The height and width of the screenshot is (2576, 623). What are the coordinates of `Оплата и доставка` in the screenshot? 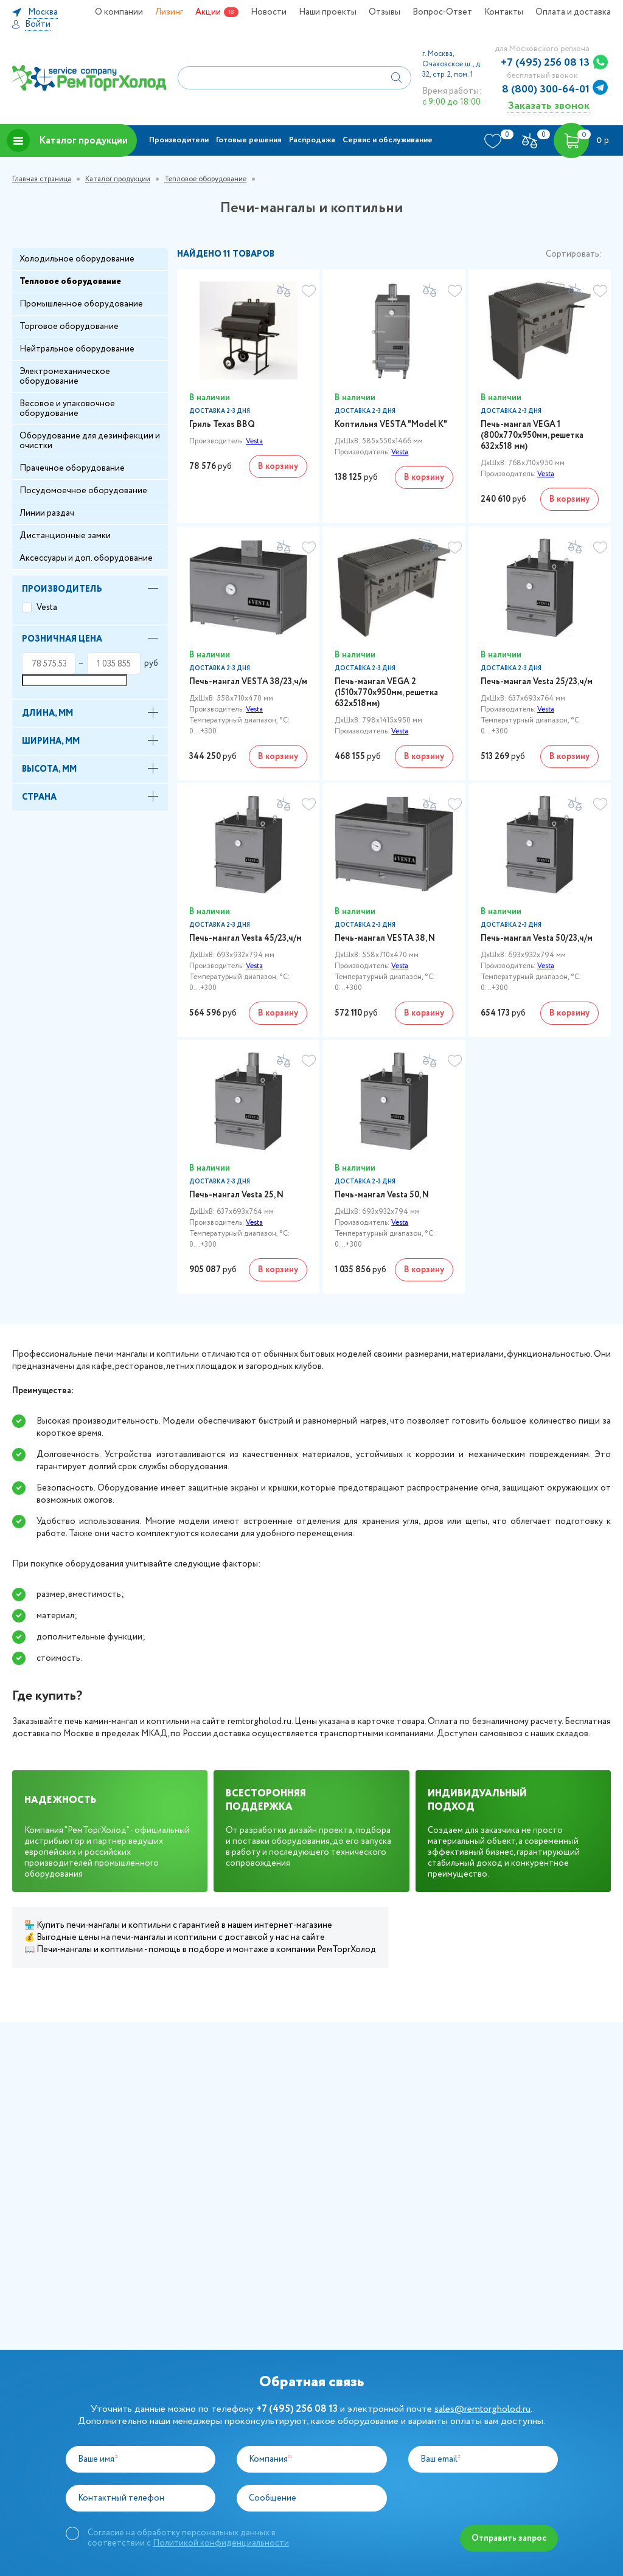 It's located at (573, 12).